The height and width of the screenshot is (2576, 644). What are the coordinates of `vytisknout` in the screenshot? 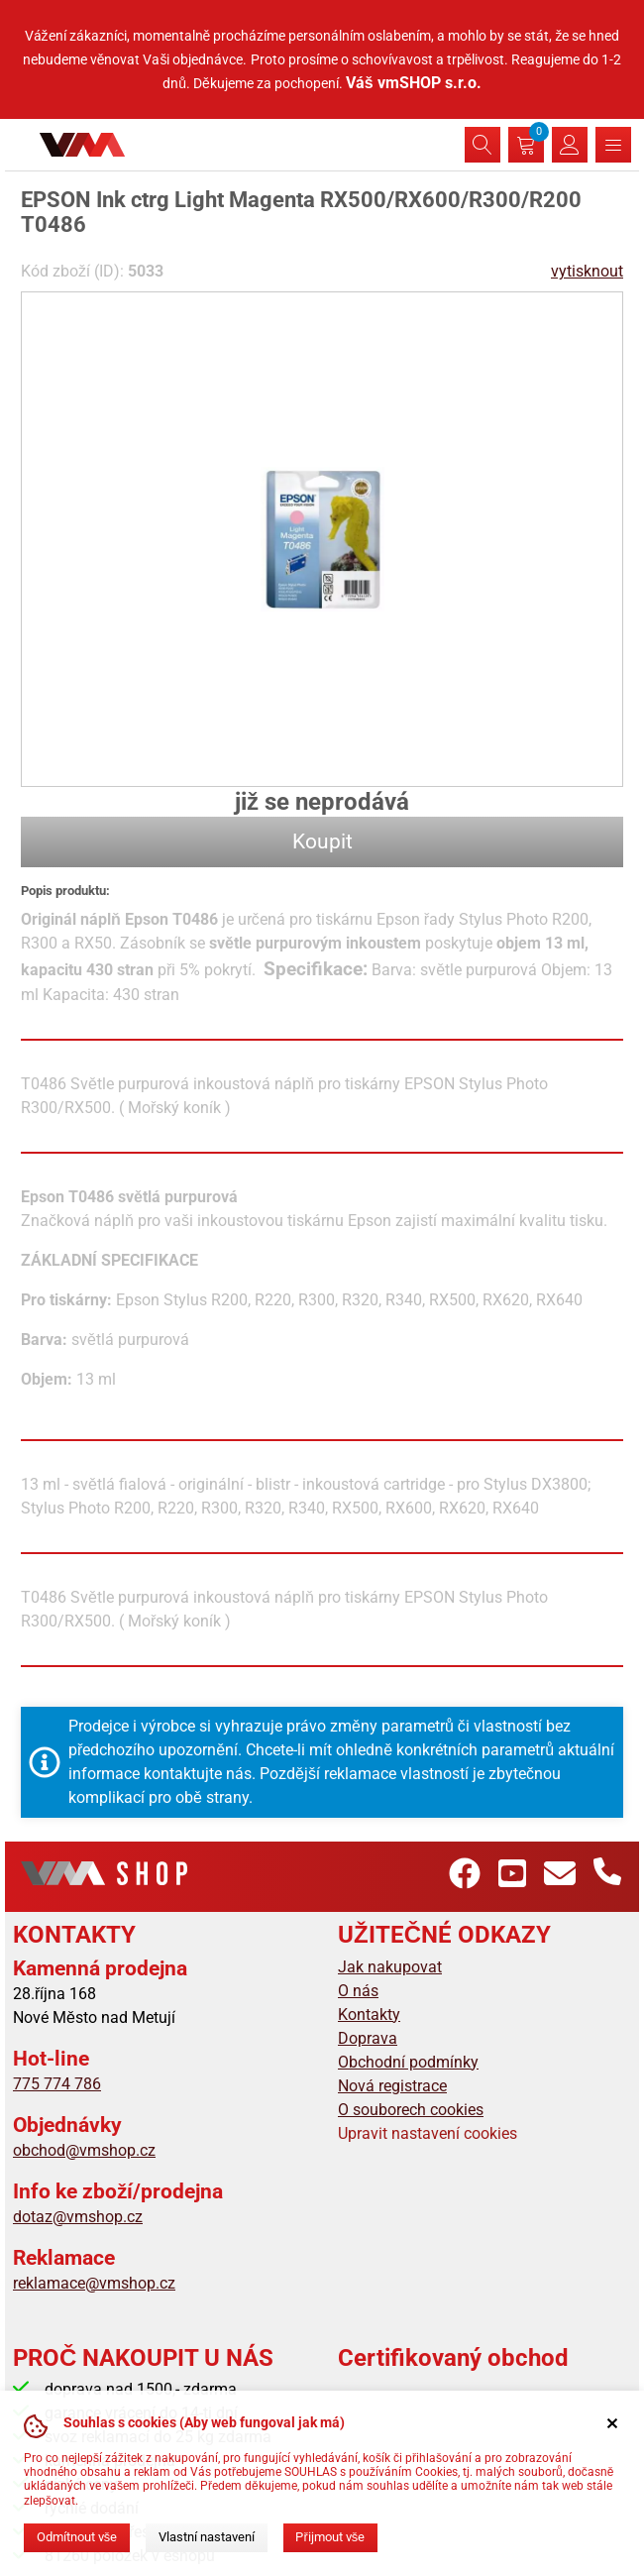 It's located at (587, 271).